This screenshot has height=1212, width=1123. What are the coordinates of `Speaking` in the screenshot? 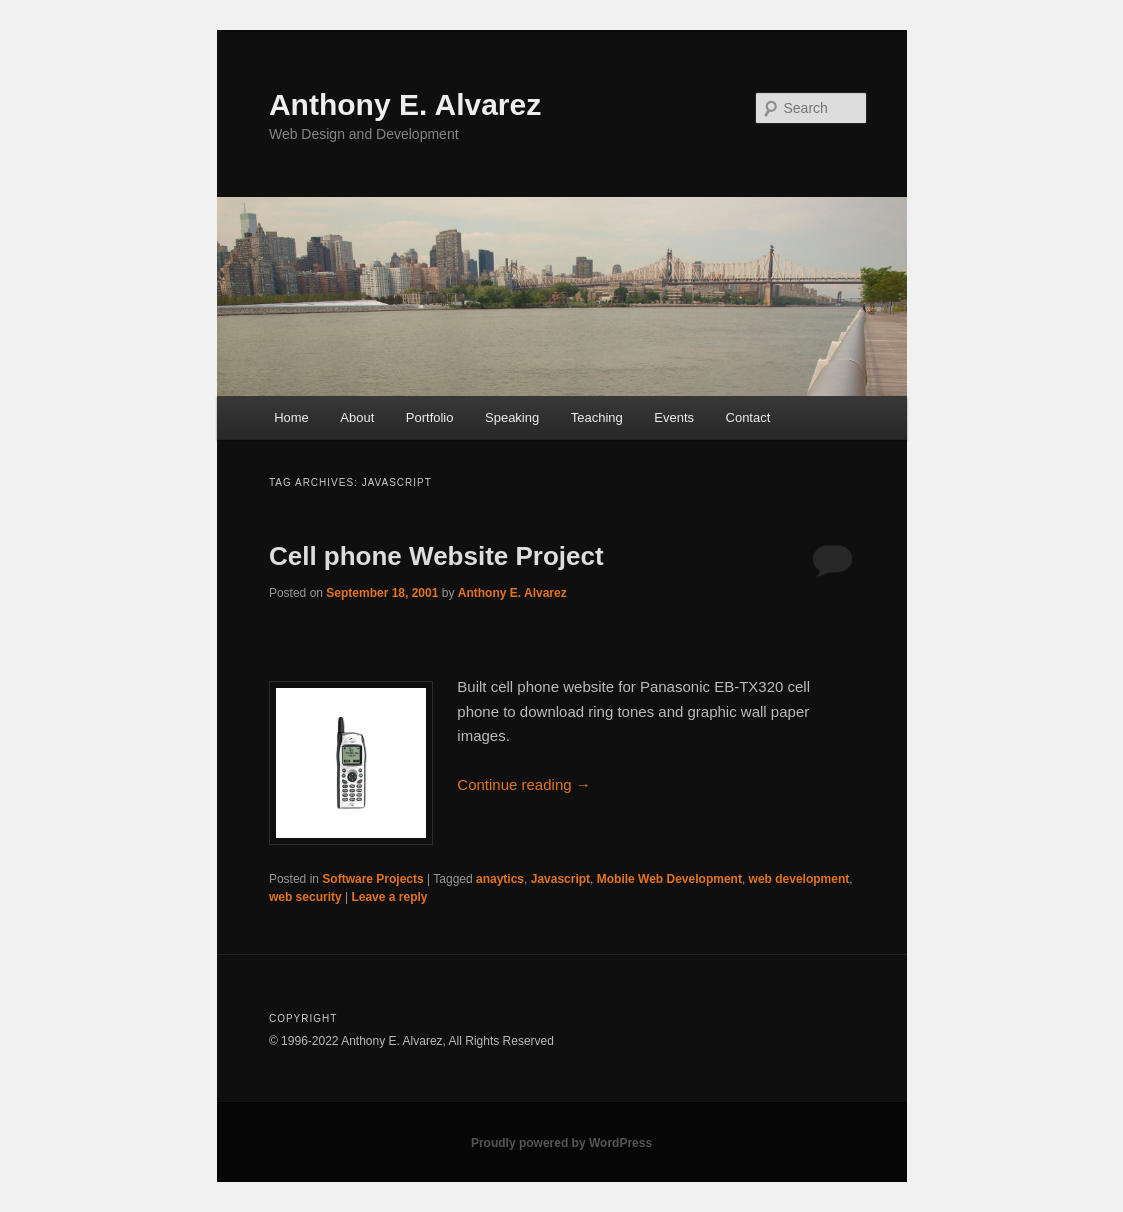 It's located at (512, 417).